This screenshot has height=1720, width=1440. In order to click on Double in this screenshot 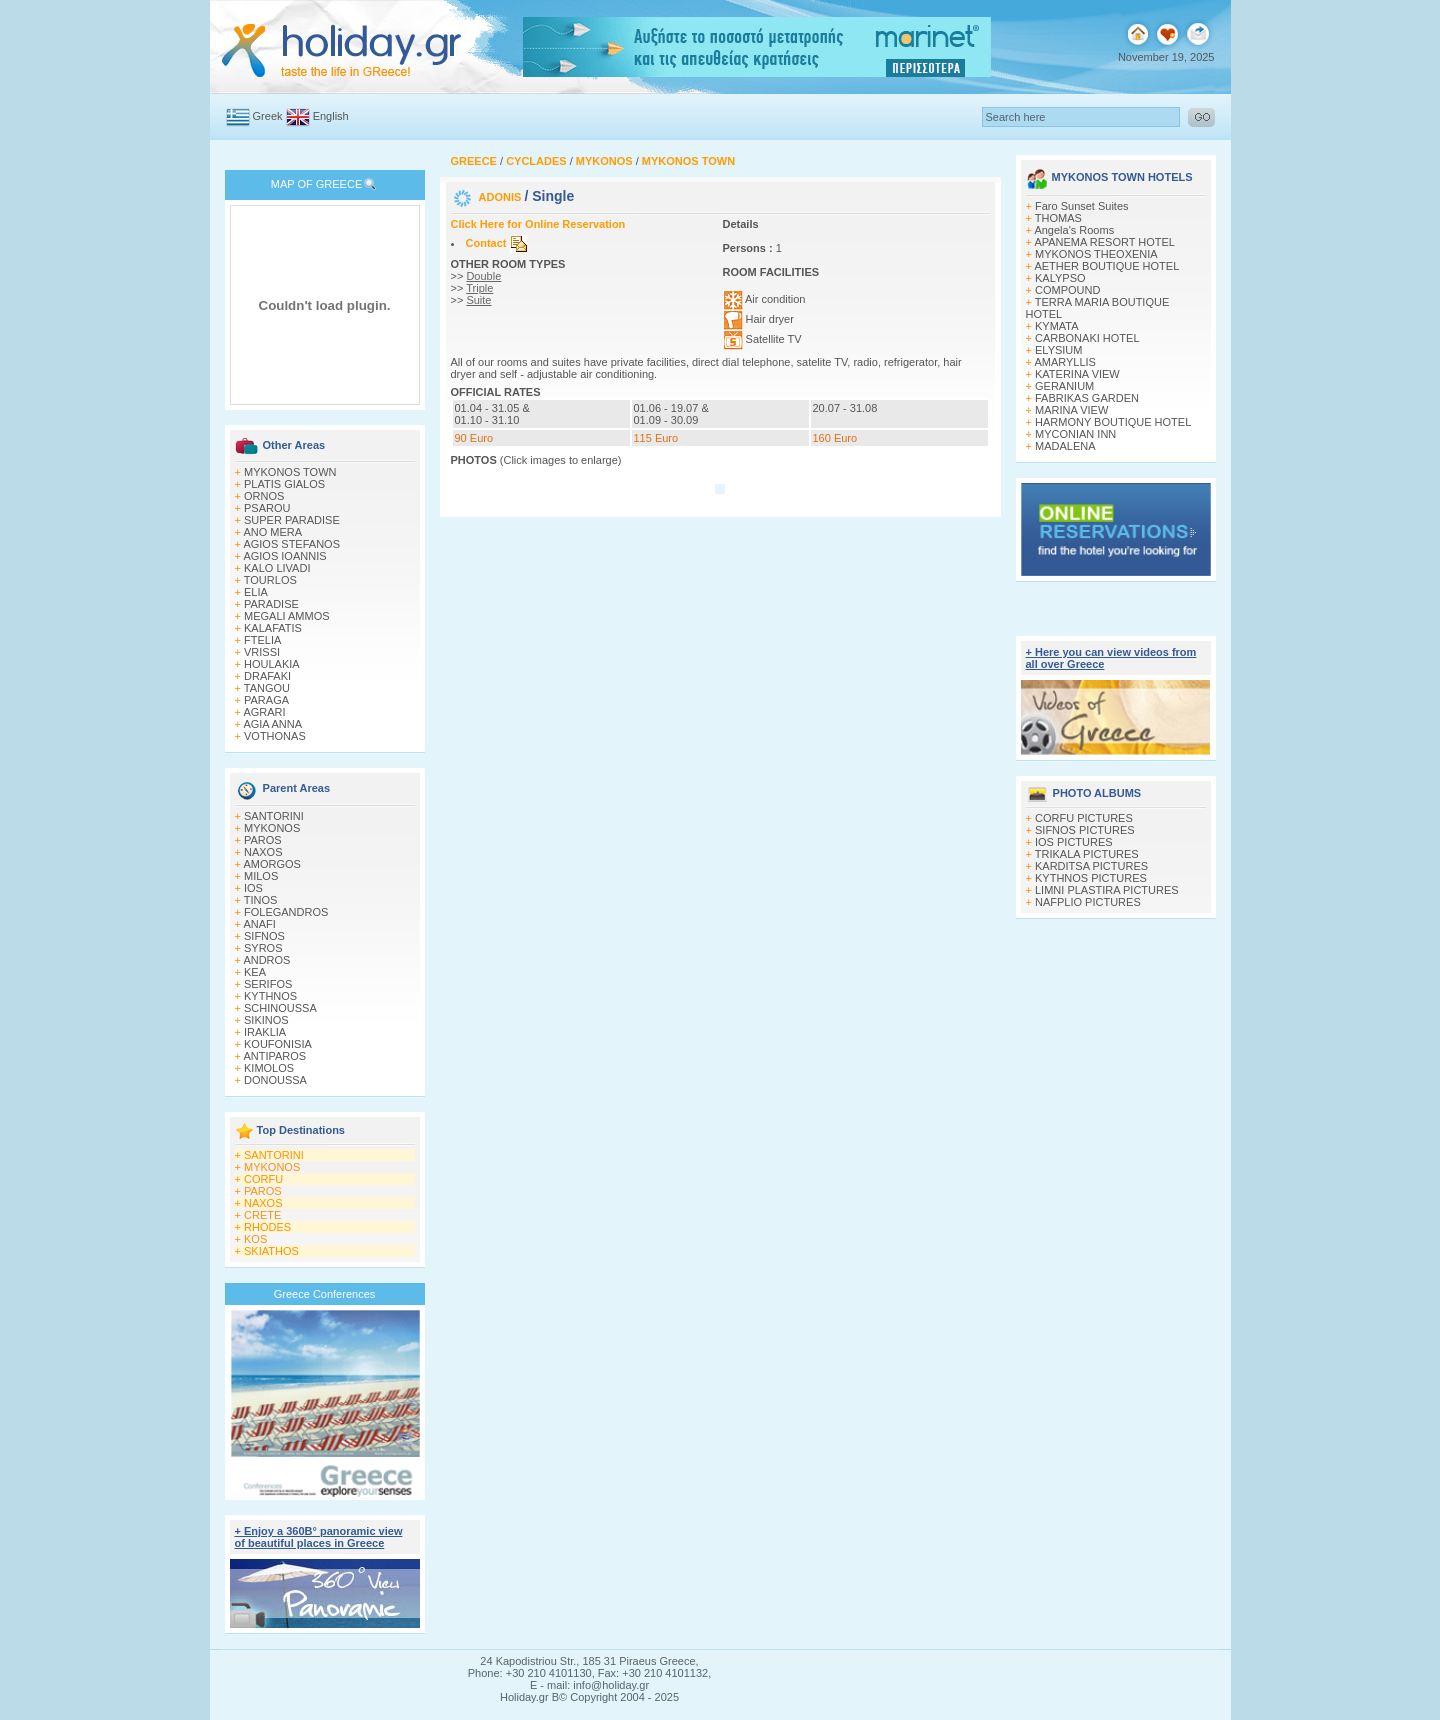, I will do `click(483, 276)`.